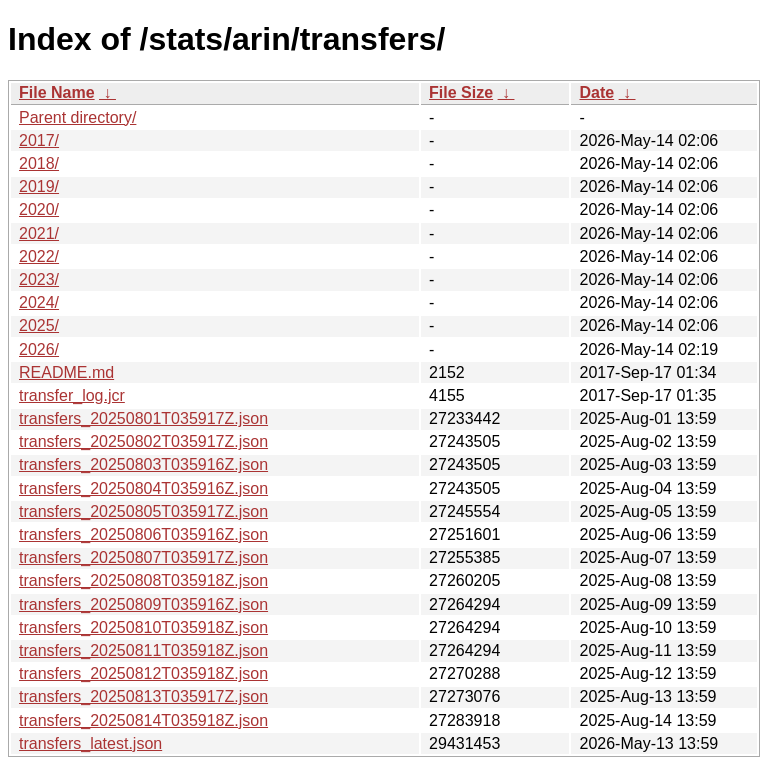  What do you see at coordinates (39, 302) in the screenshot?
I see `2024/` at bounding box center [39, 302].